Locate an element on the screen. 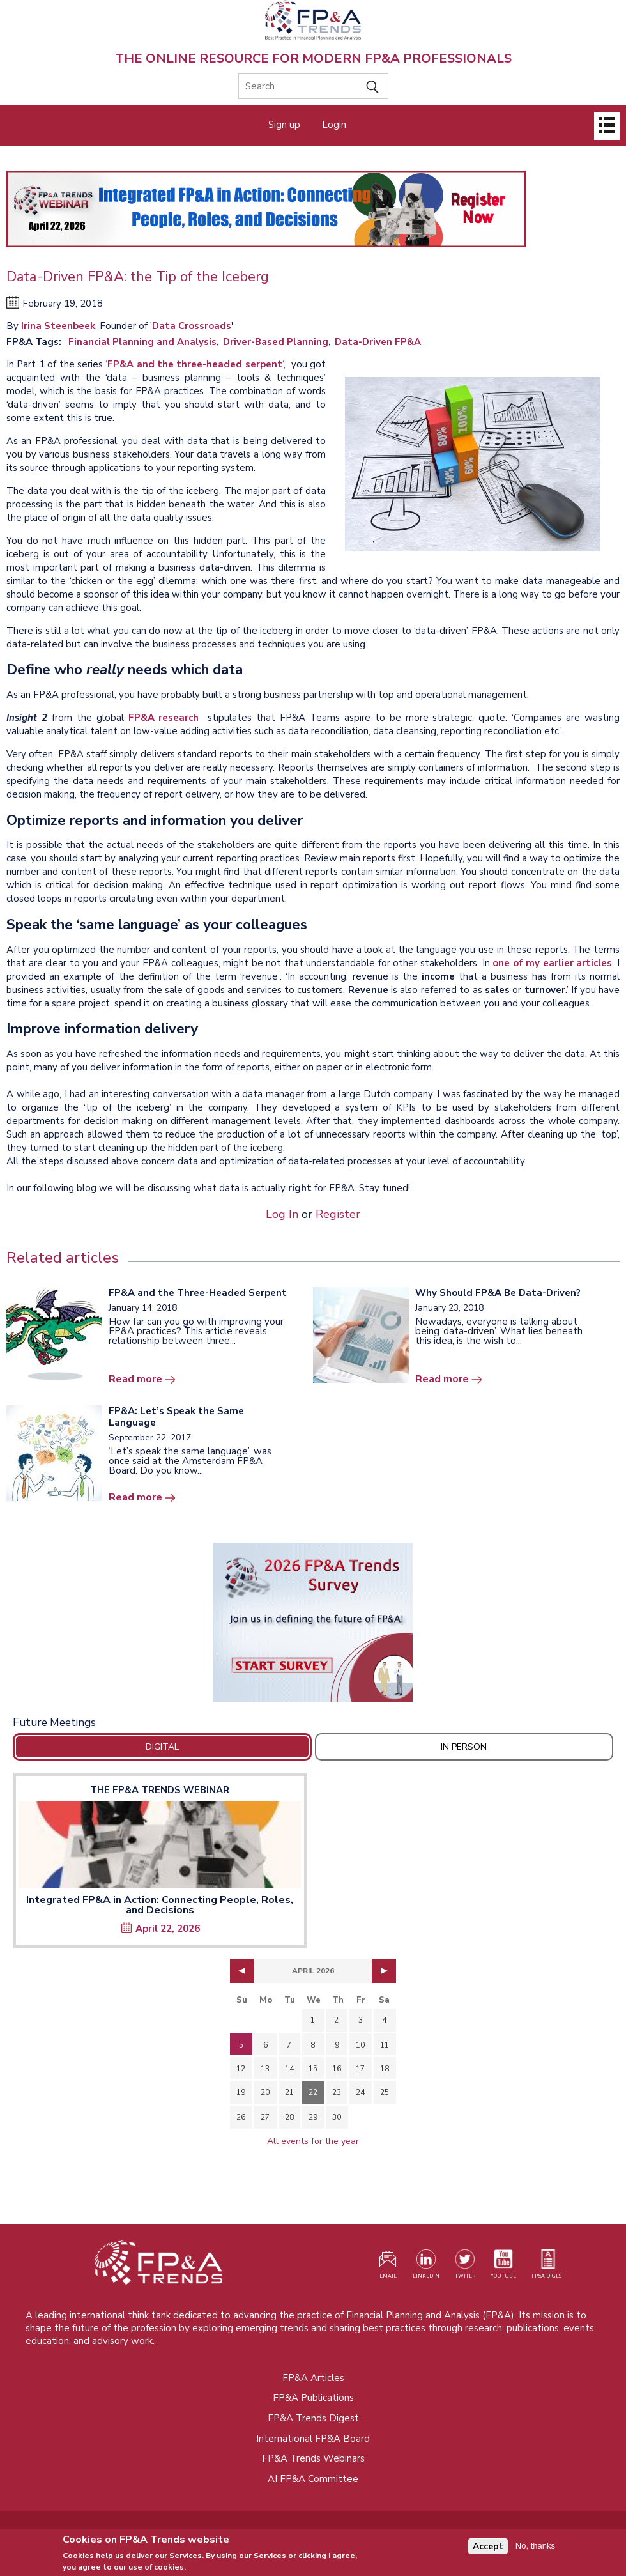 Image resolution: width=626 pixels, height=2576 pixels. [Visit our LinkedIn page (opens in a new tab)] is located at coordinates (426, 2266).